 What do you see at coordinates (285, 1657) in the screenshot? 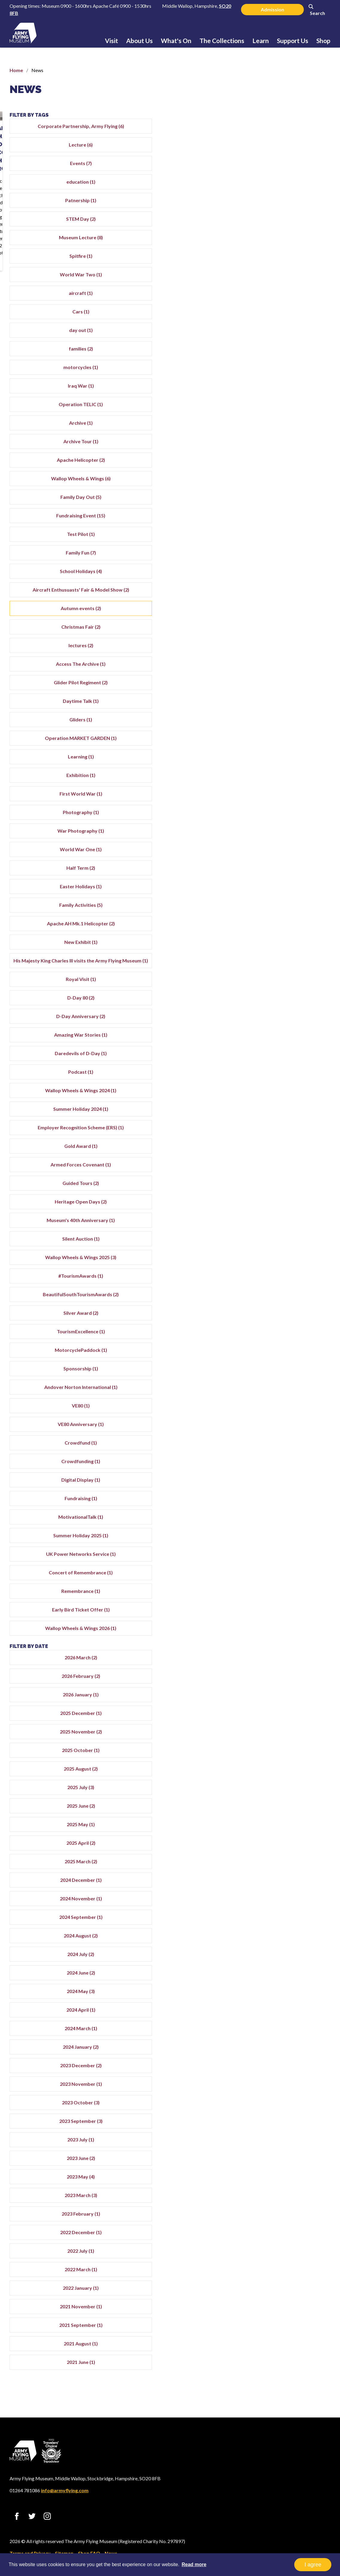
I see `Wallop Wheels & Wings 2026 (1)` at bounding box center [285, 1657].